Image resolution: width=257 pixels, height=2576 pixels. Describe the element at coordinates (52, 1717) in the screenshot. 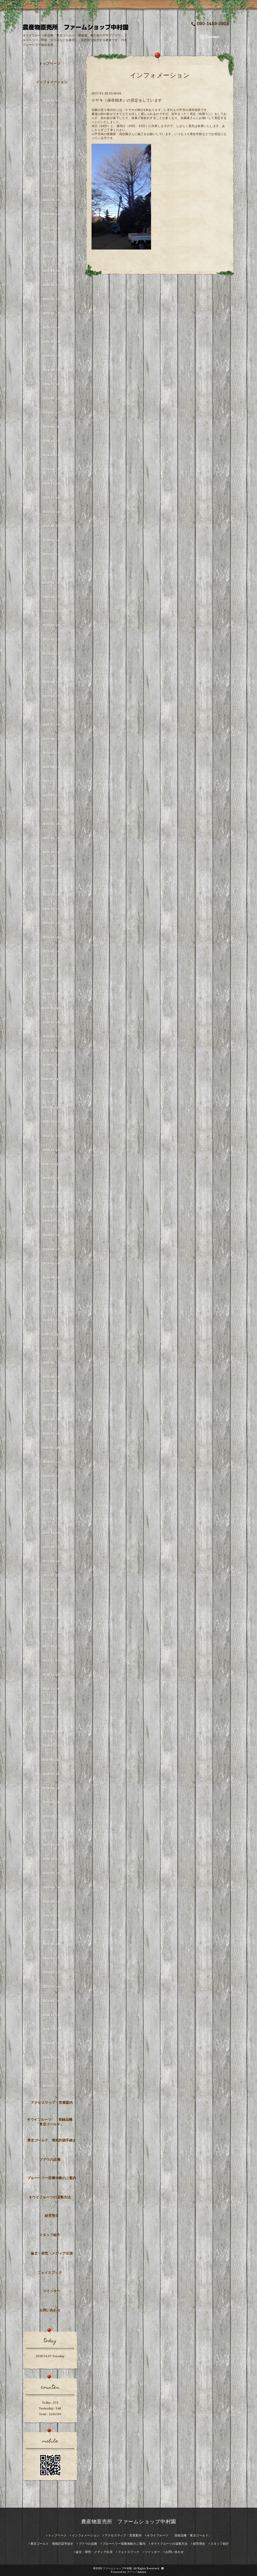

I see `2016-09（5）` at that location.